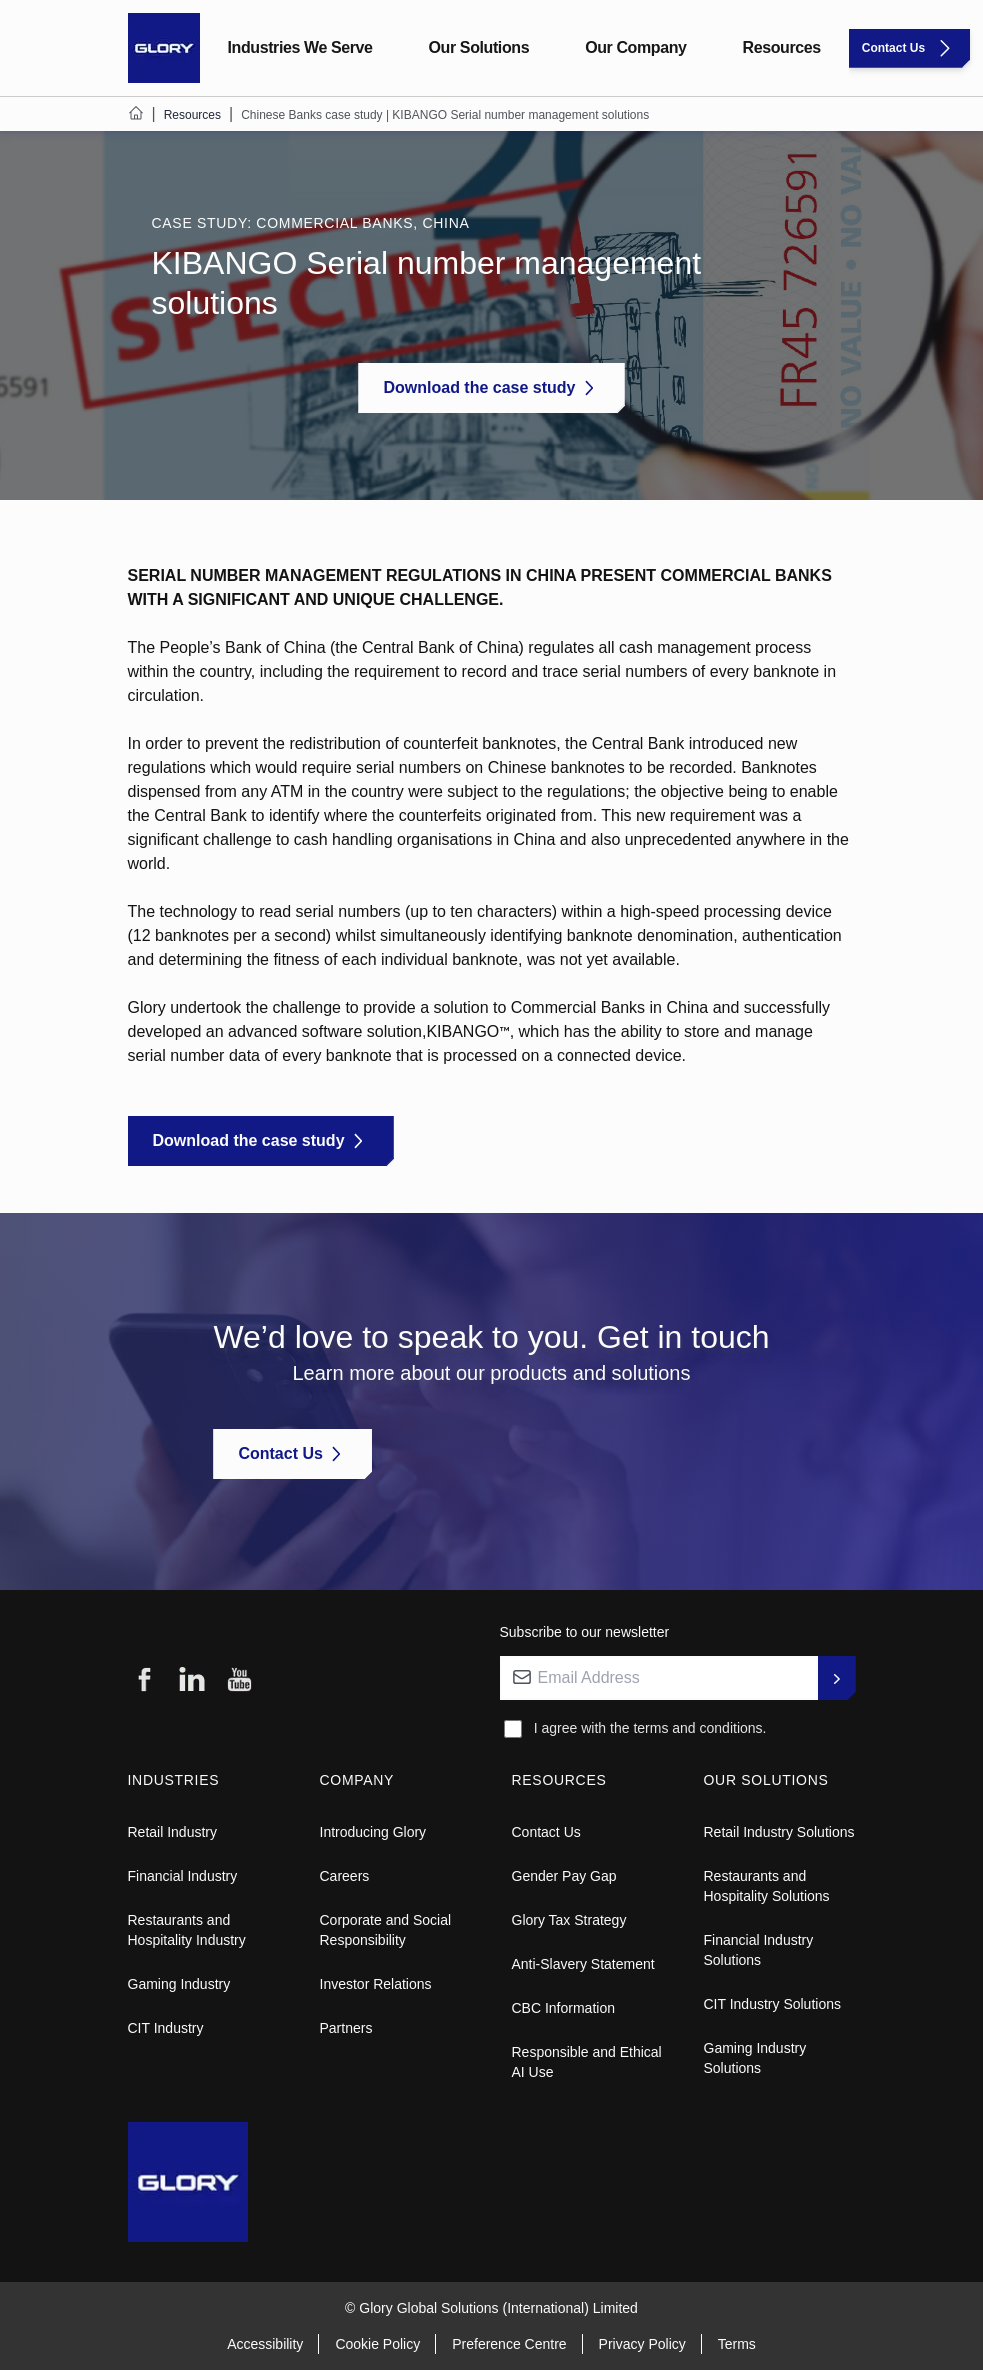  I want to click on CIT Industry, so click(166, 2028).